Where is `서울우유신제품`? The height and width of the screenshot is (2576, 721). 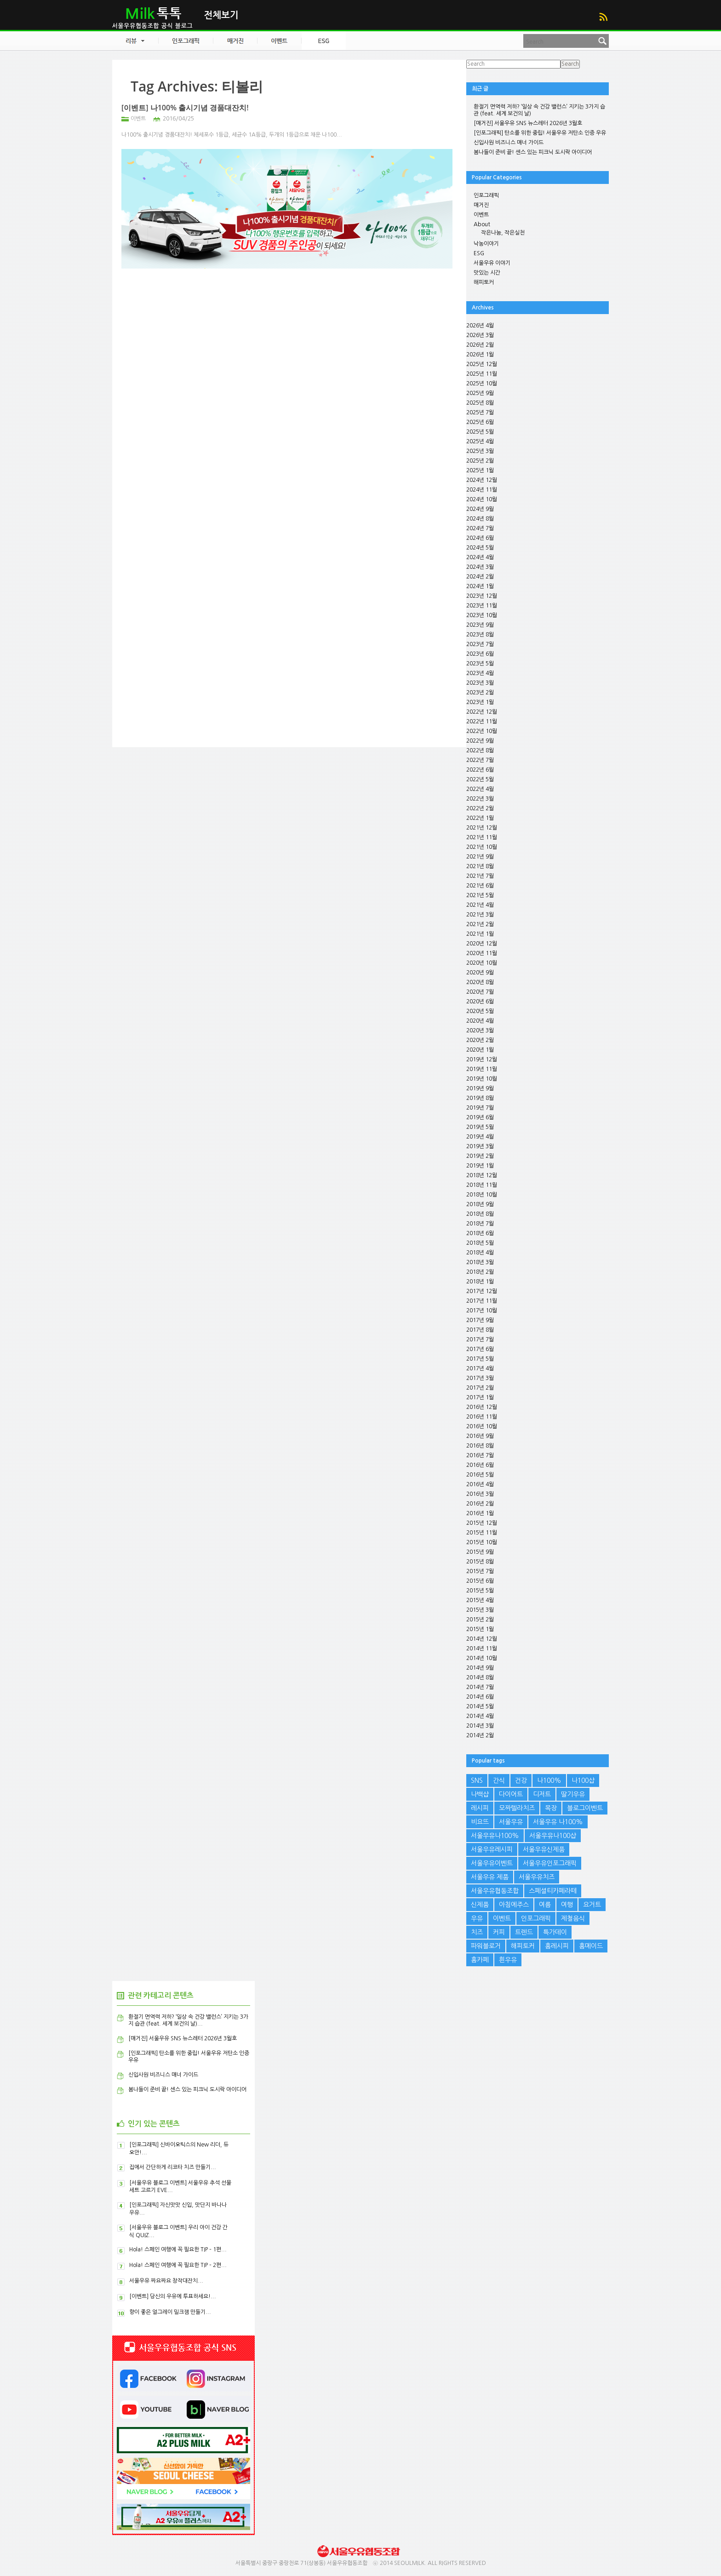 서울우유신제품 is located at coordinates (544, 1849).